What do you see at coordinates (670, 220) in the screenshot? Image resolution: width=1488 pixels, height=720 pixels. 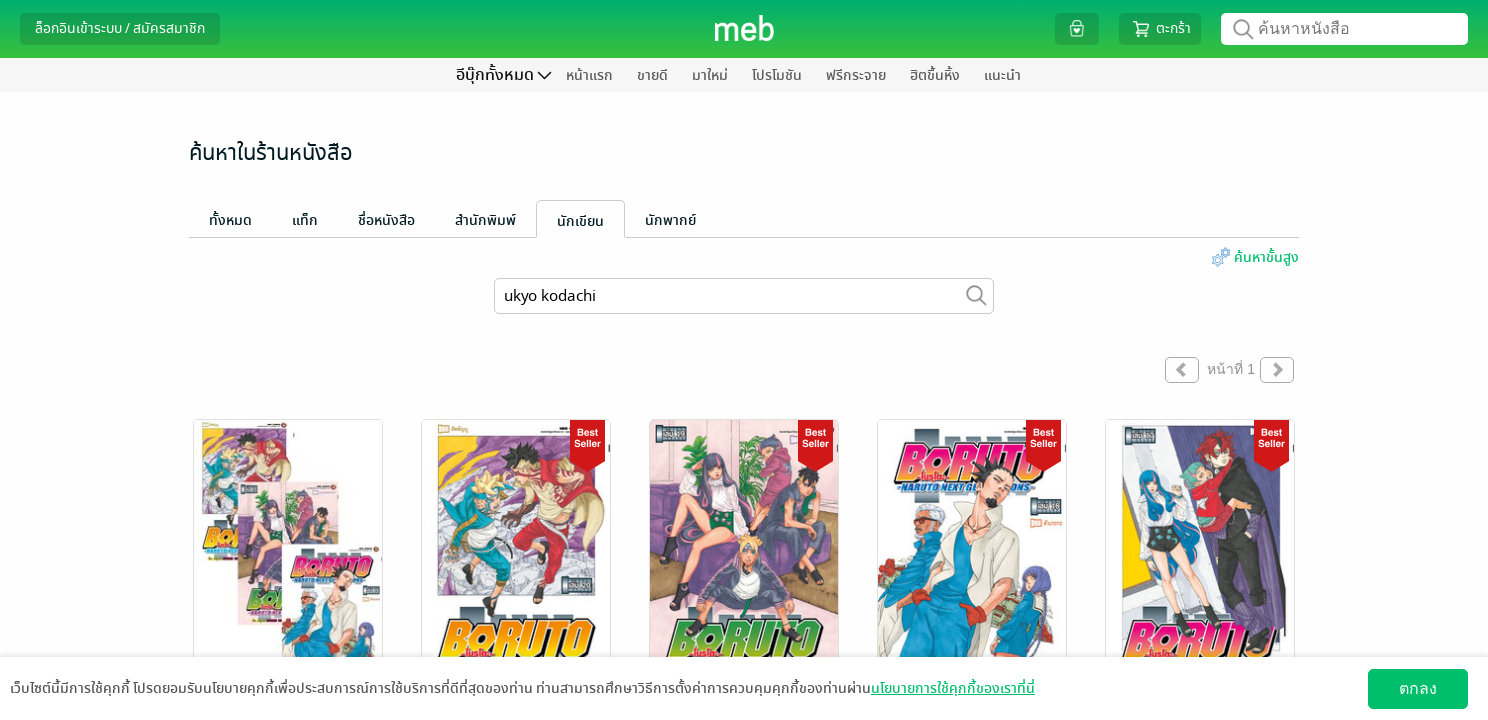 I see `นักพากย์` at bounding box center [670, 220].